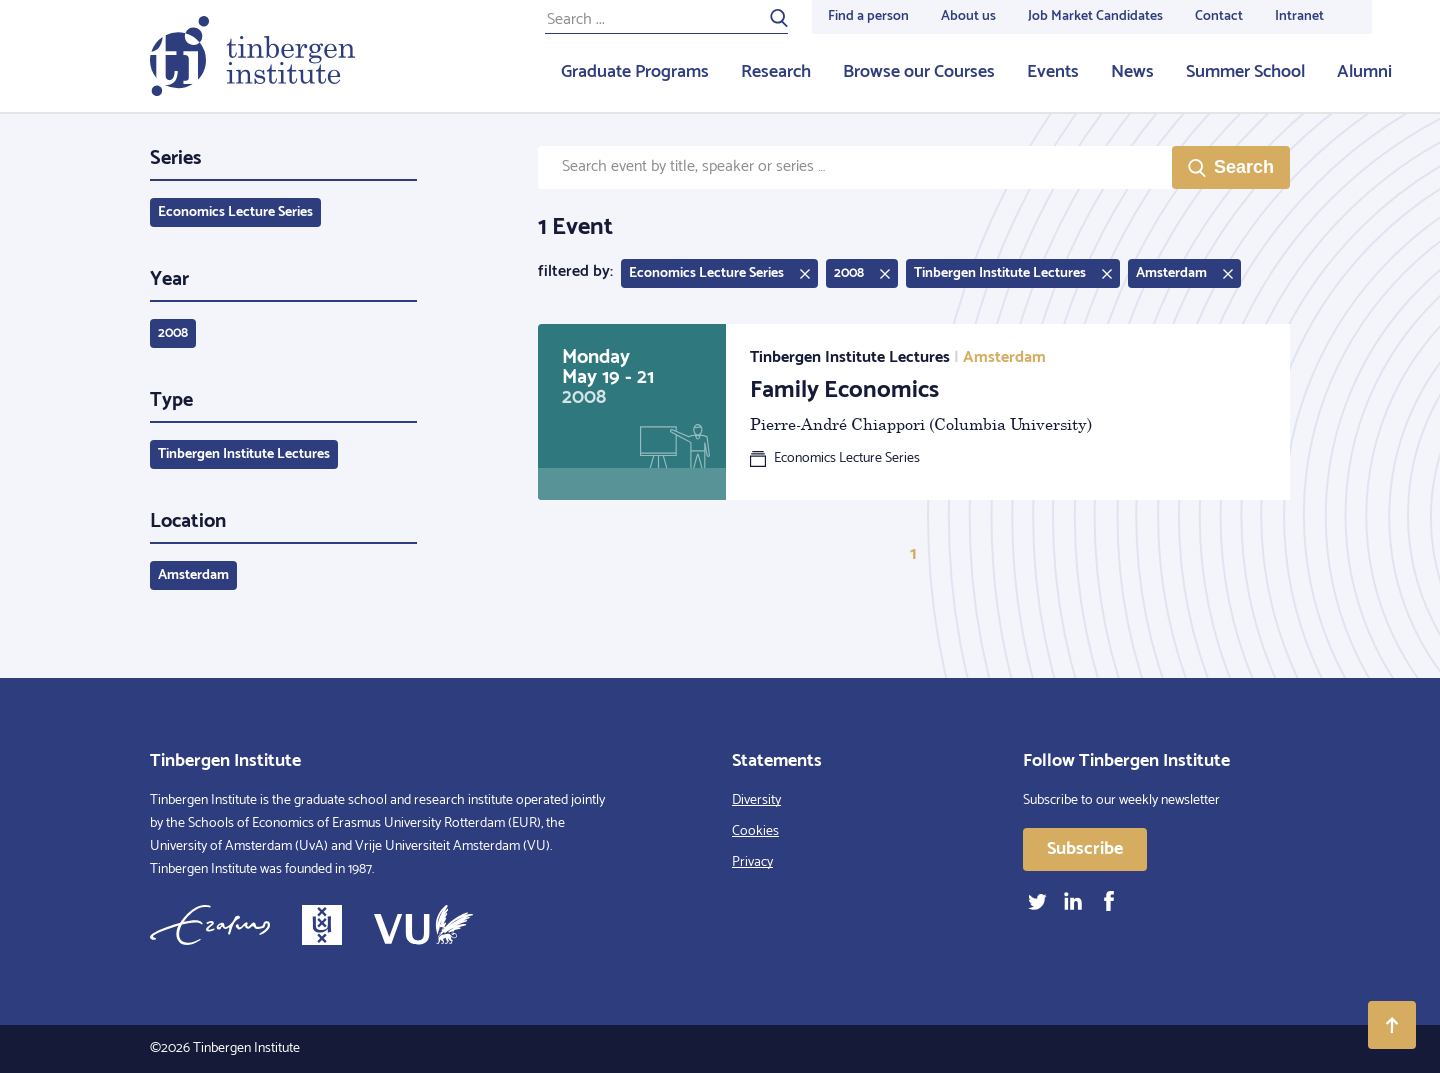  What do you see at coordinates (868, 16) in the screenshot?
I see `Find a person` at bounding box center [868, 16].